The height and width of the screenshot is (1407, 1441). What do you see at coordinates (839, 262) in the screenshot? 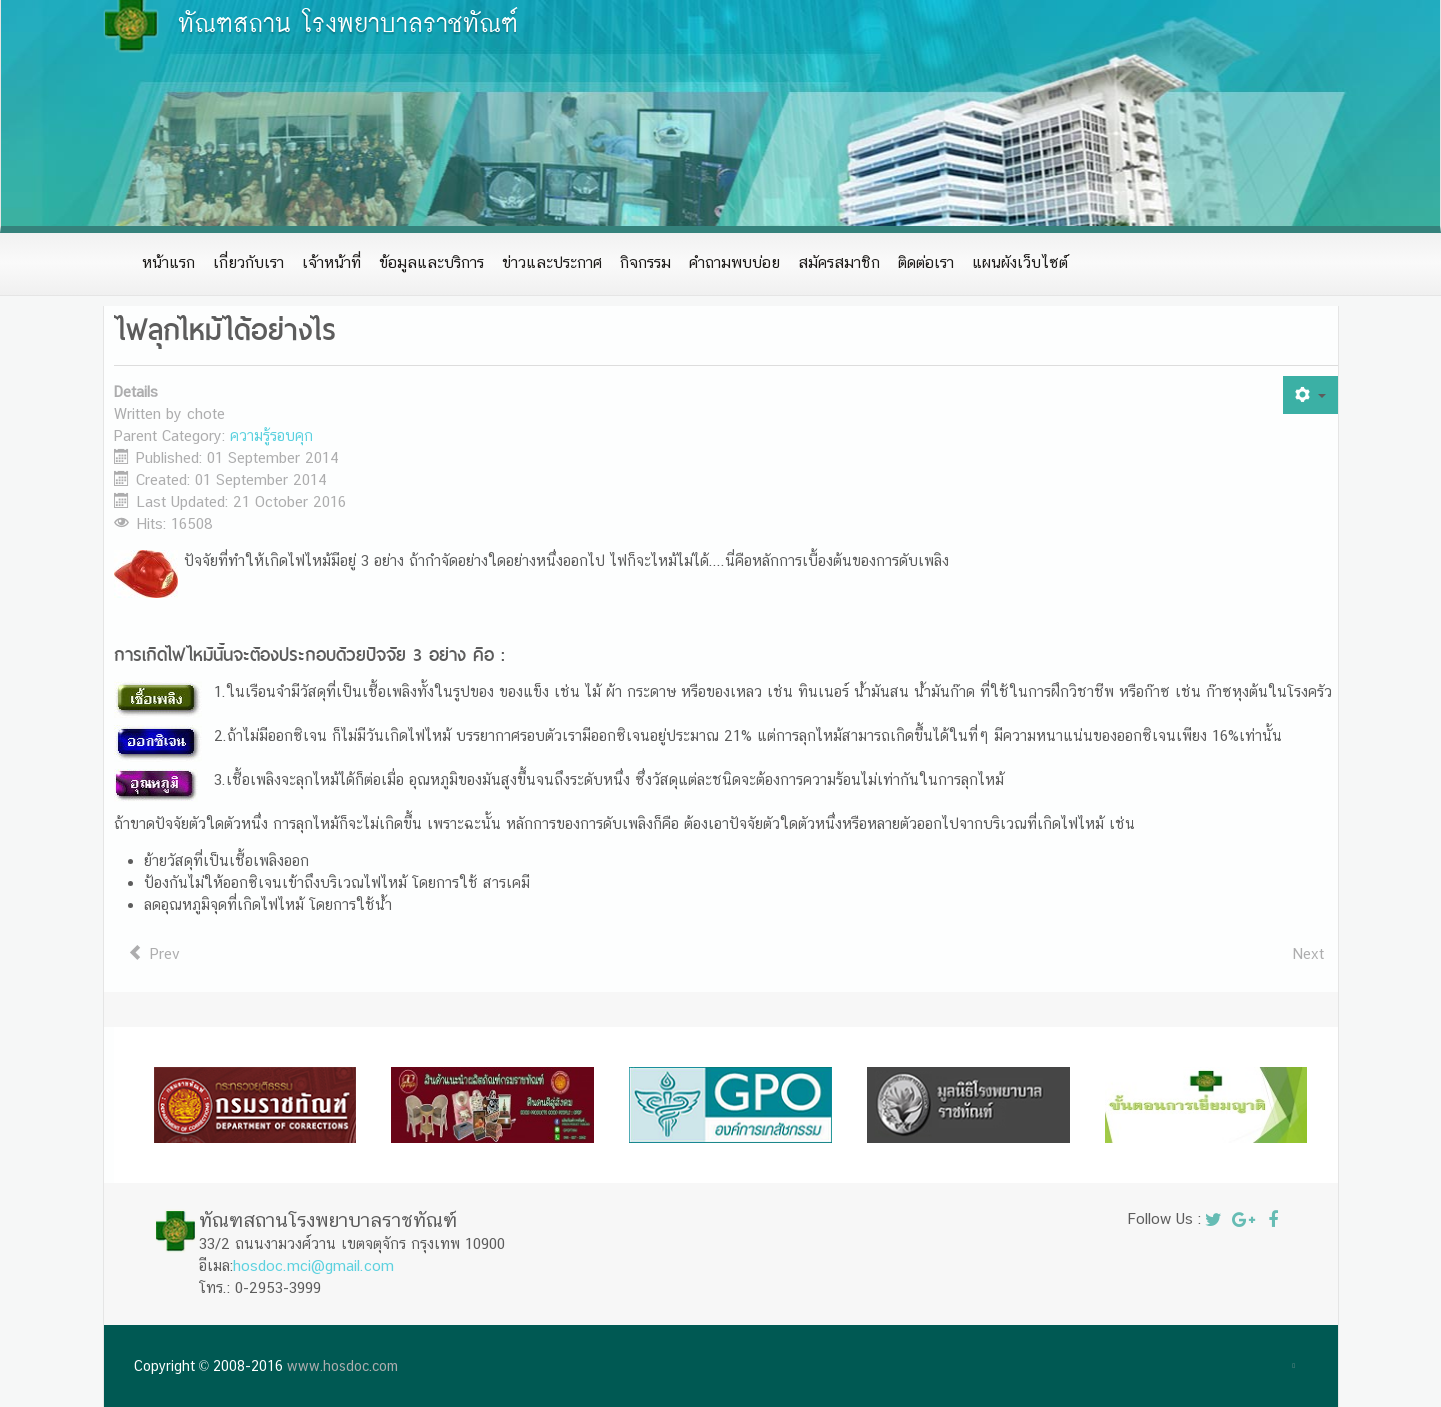
I see `สมัครสมาชิก` at bounding box center [839, 262].